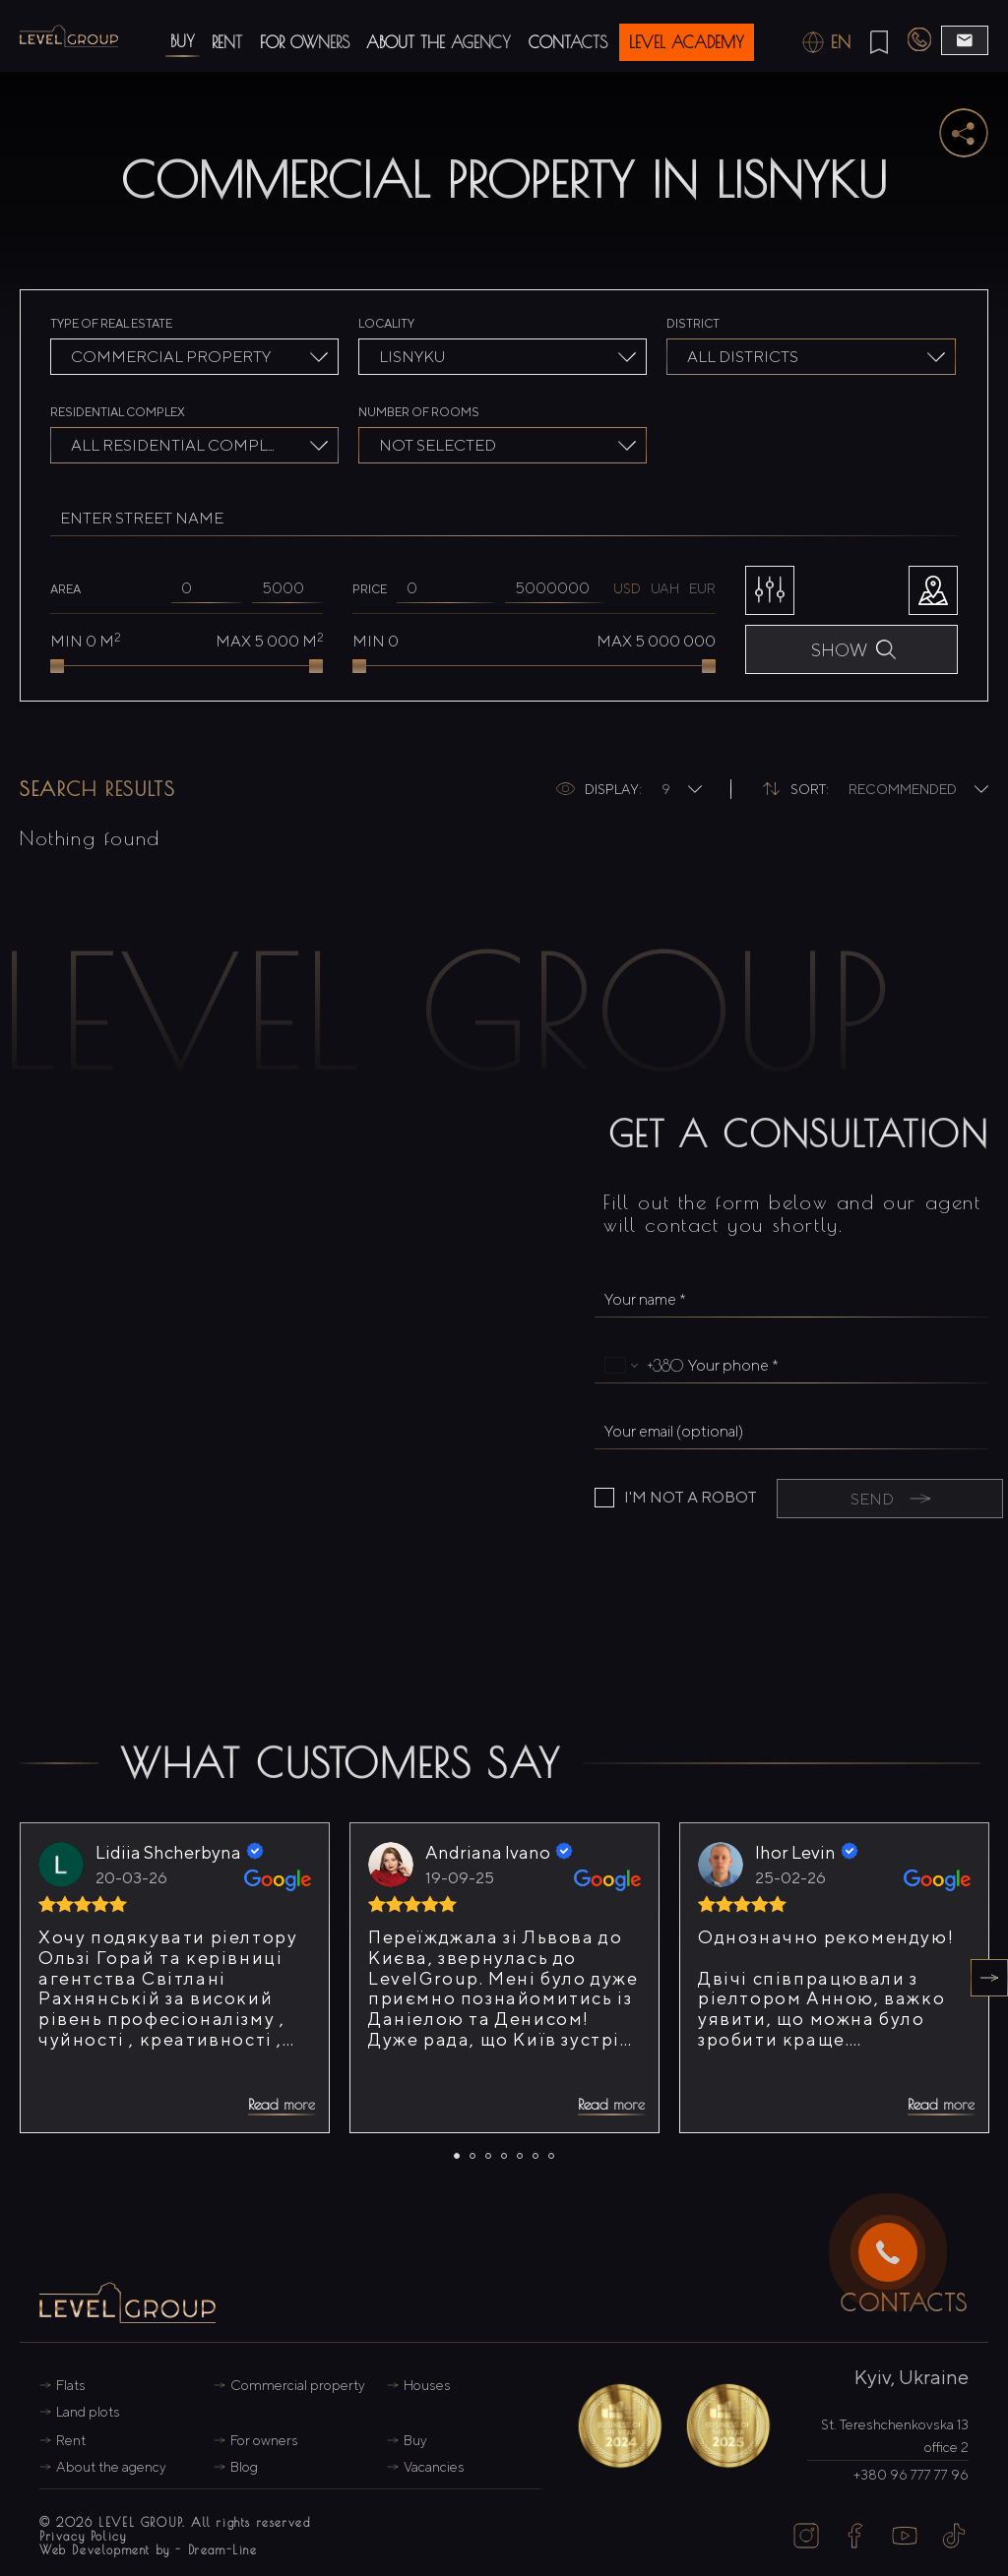 The width and height of the screenshot is (1008, 2576). I want to click on Type of real estate, so click(111, 323).